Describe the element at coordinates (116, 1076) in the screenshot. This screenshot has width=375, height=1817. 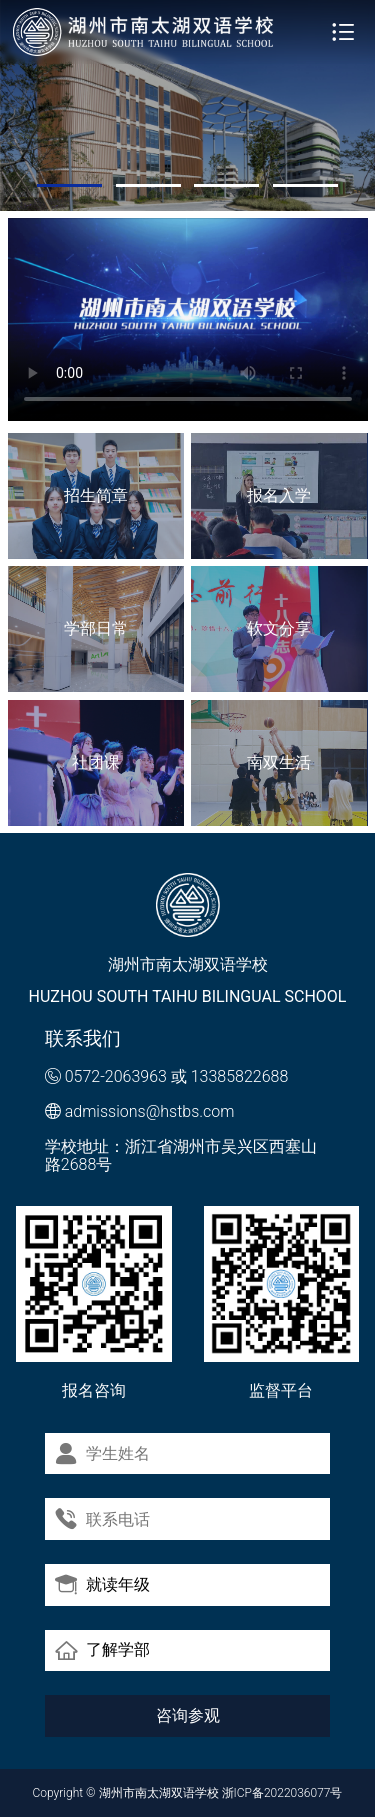
I see `0572-2063963` at that location.